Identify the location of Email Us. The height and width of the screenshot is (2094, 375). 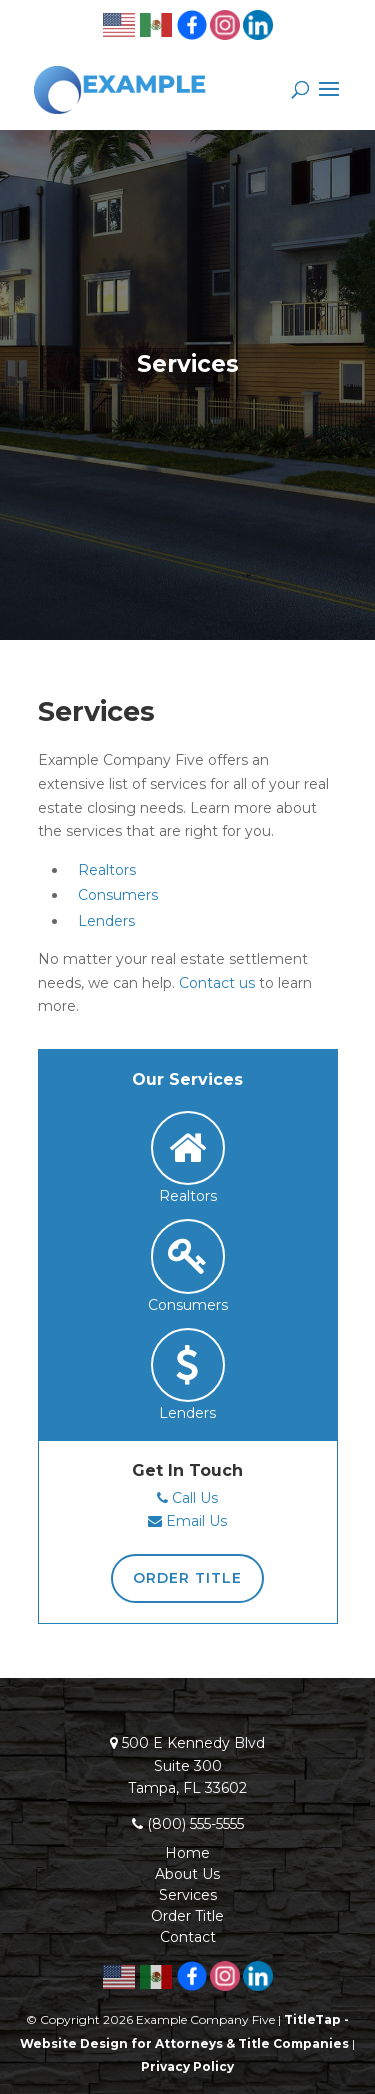
(196, 1521).